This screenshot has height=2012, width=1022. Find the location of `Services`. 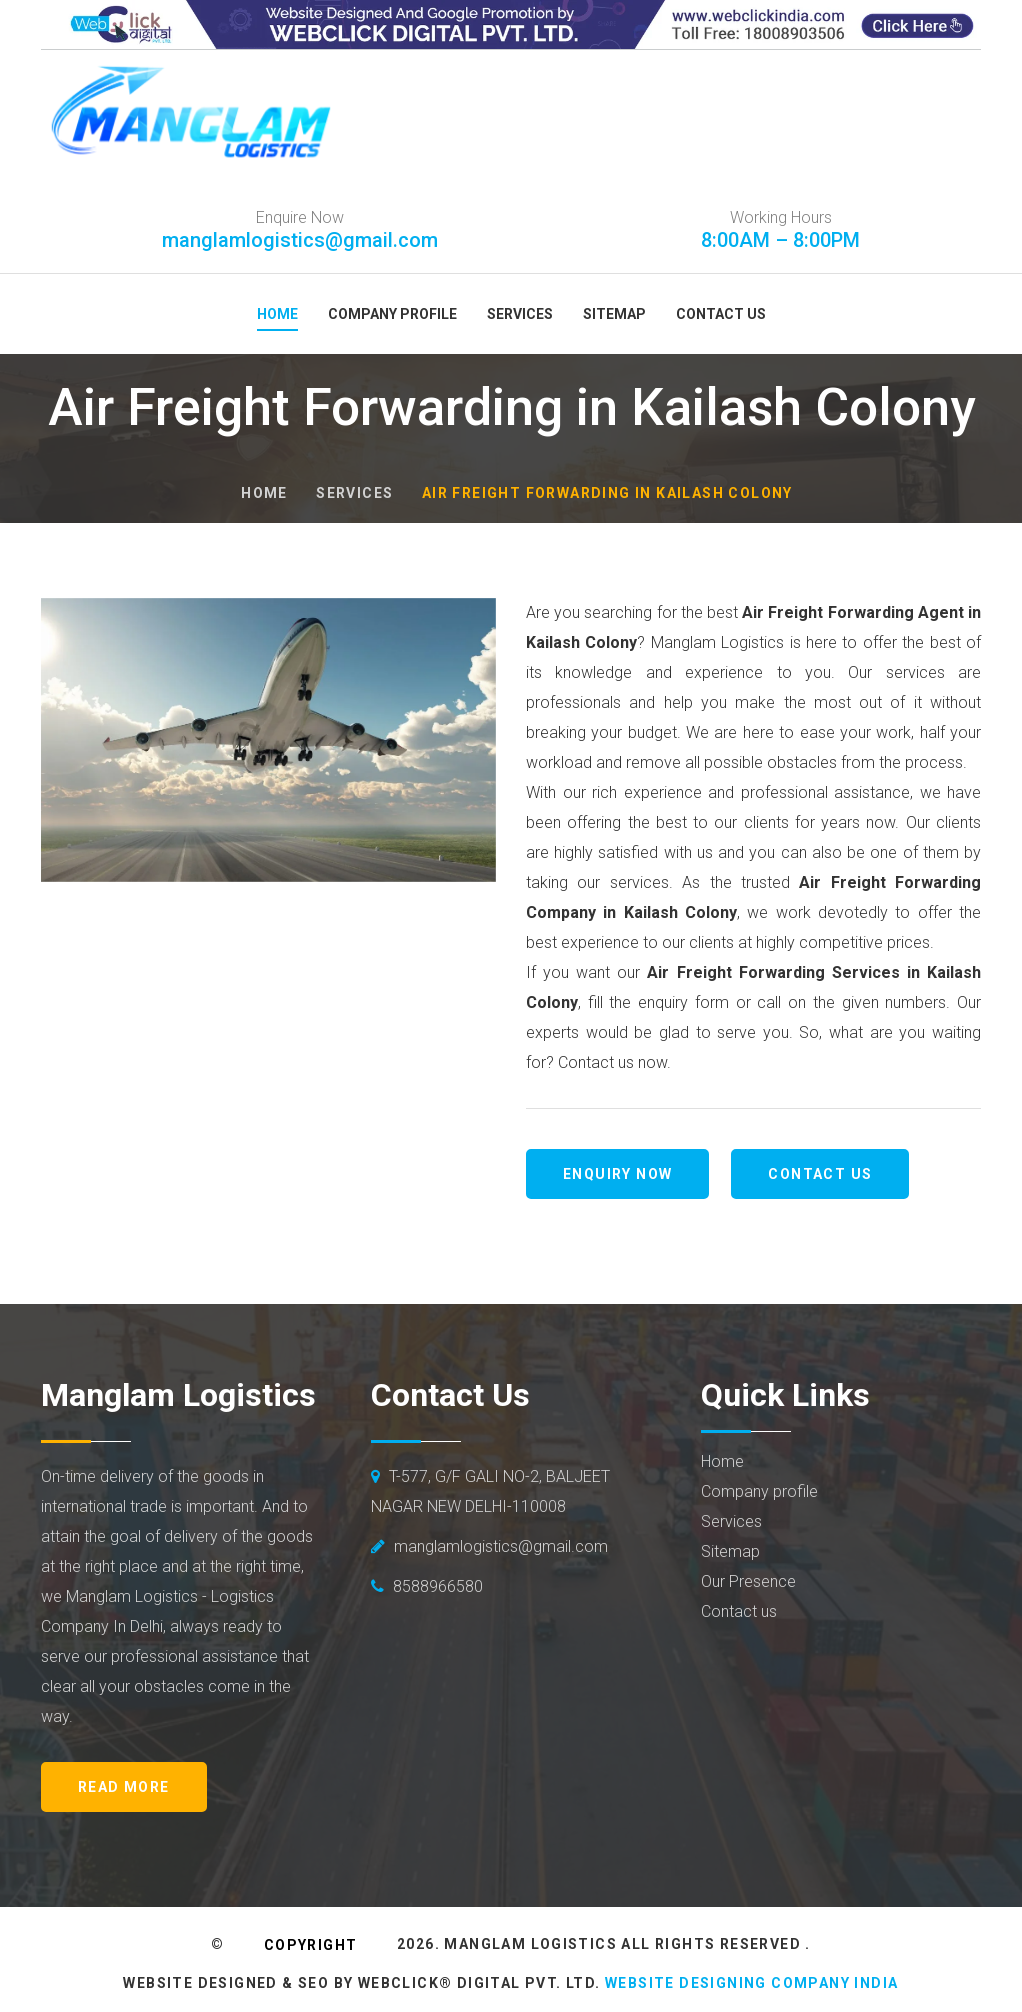

Services is located at coordinates (520, 314).